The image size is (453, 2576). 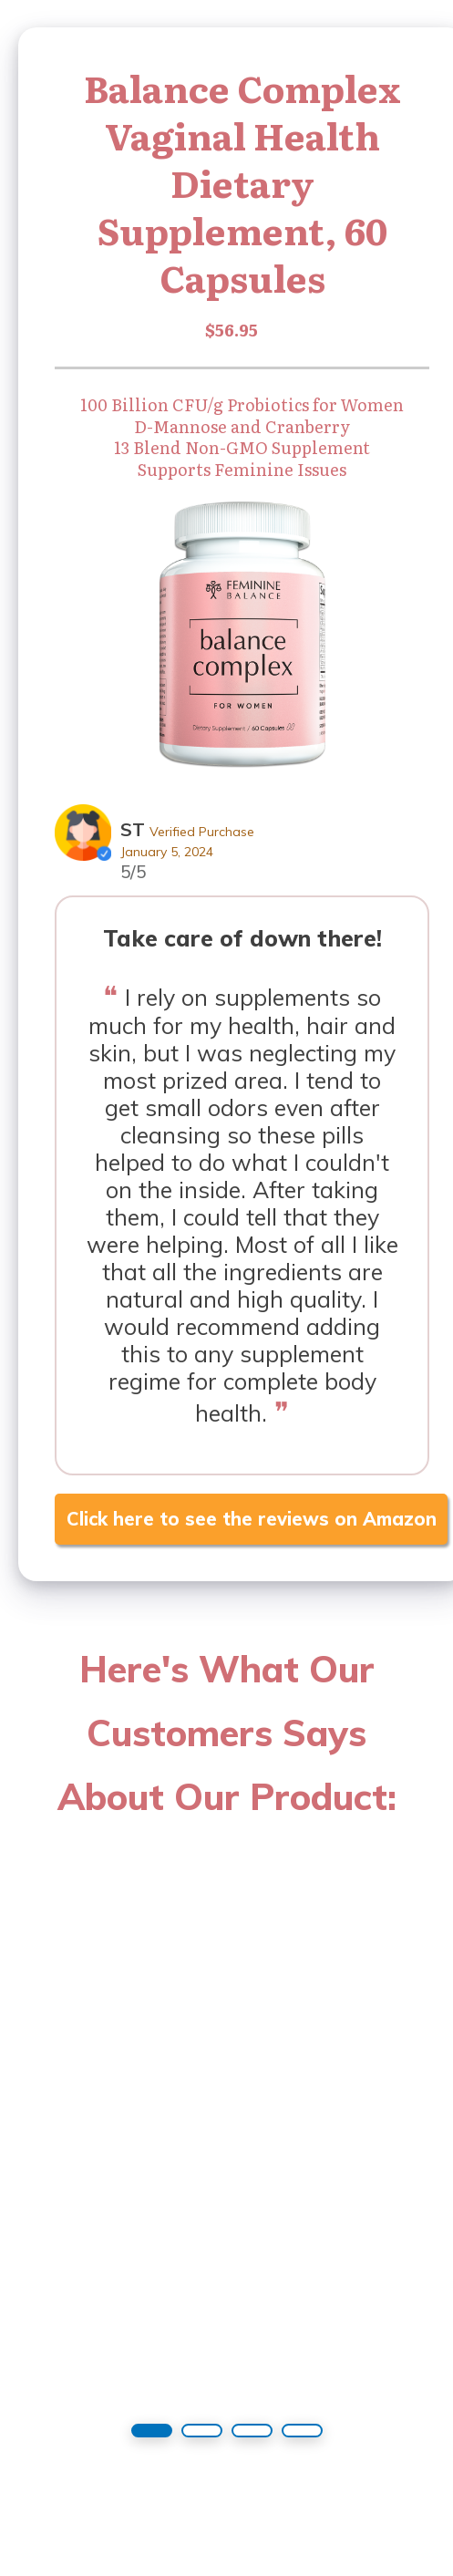 I want to click on Click here to see the reviews on Amazon, so click(x=252, y=1518).